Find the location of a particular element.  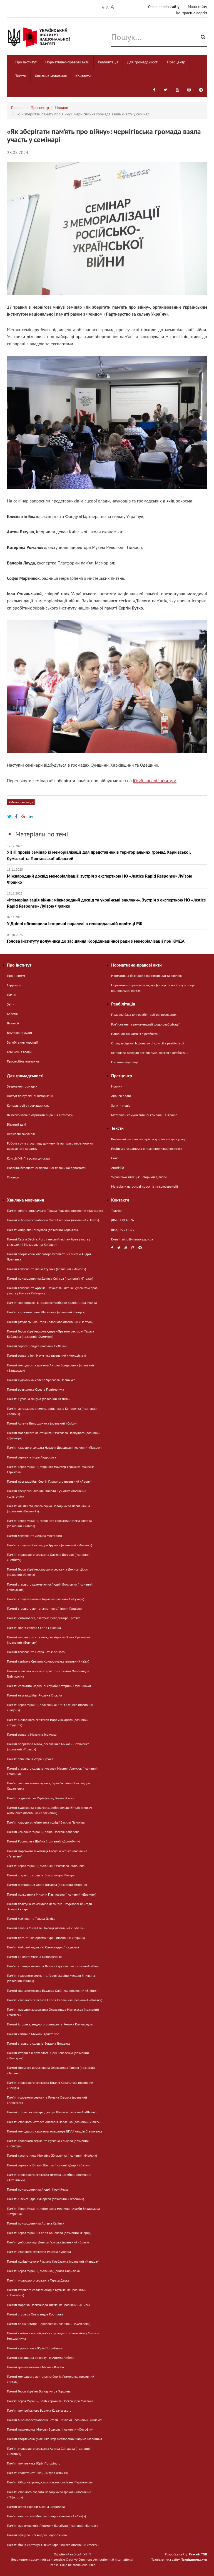

Пам’яті кулеметника Михайла Жлуктенка (позивний «Майкл») is located at coordinates (52, 2155).